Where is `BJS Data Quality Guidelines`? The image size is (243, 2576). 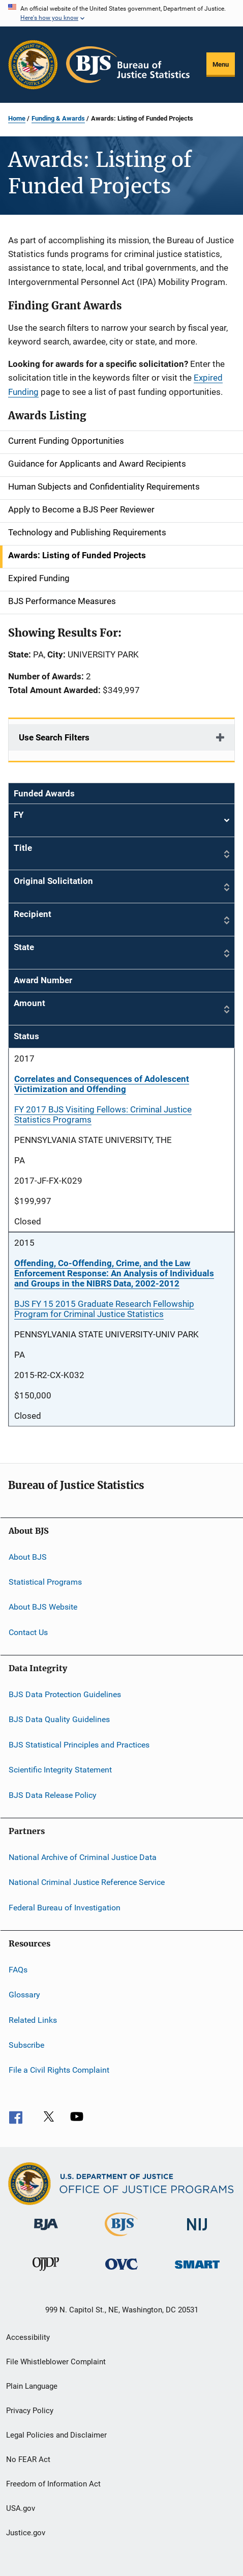 BJS Data Quality Guidelines is located at coordinates (59, 1719).